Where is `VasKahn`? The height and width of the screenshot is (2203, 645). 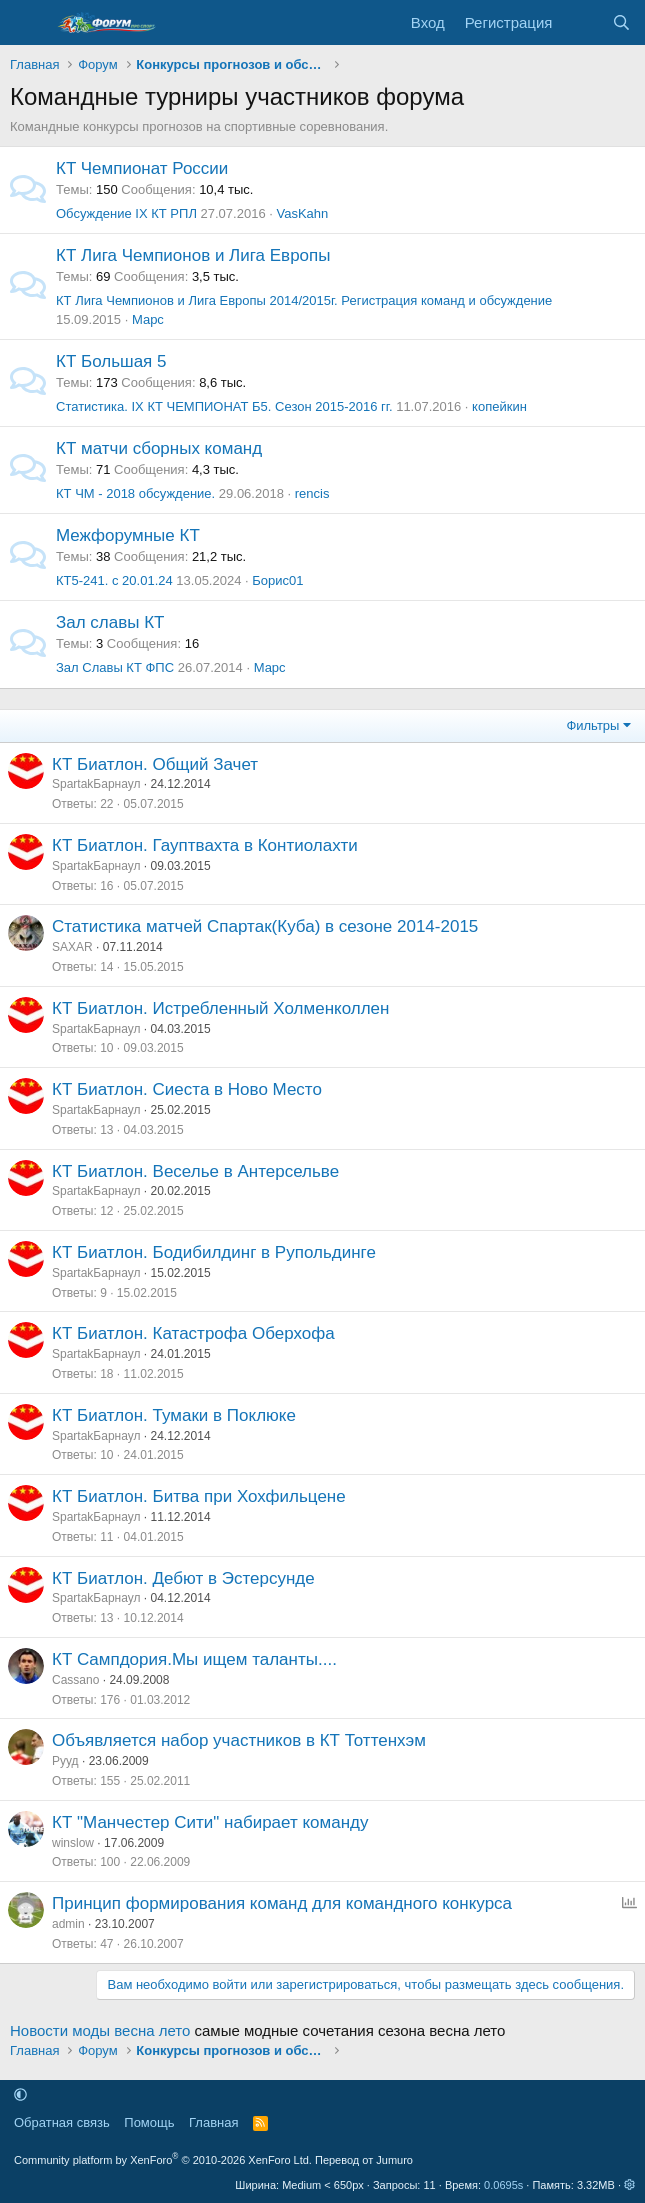 VasKahn is located at coordinates (302, 213).